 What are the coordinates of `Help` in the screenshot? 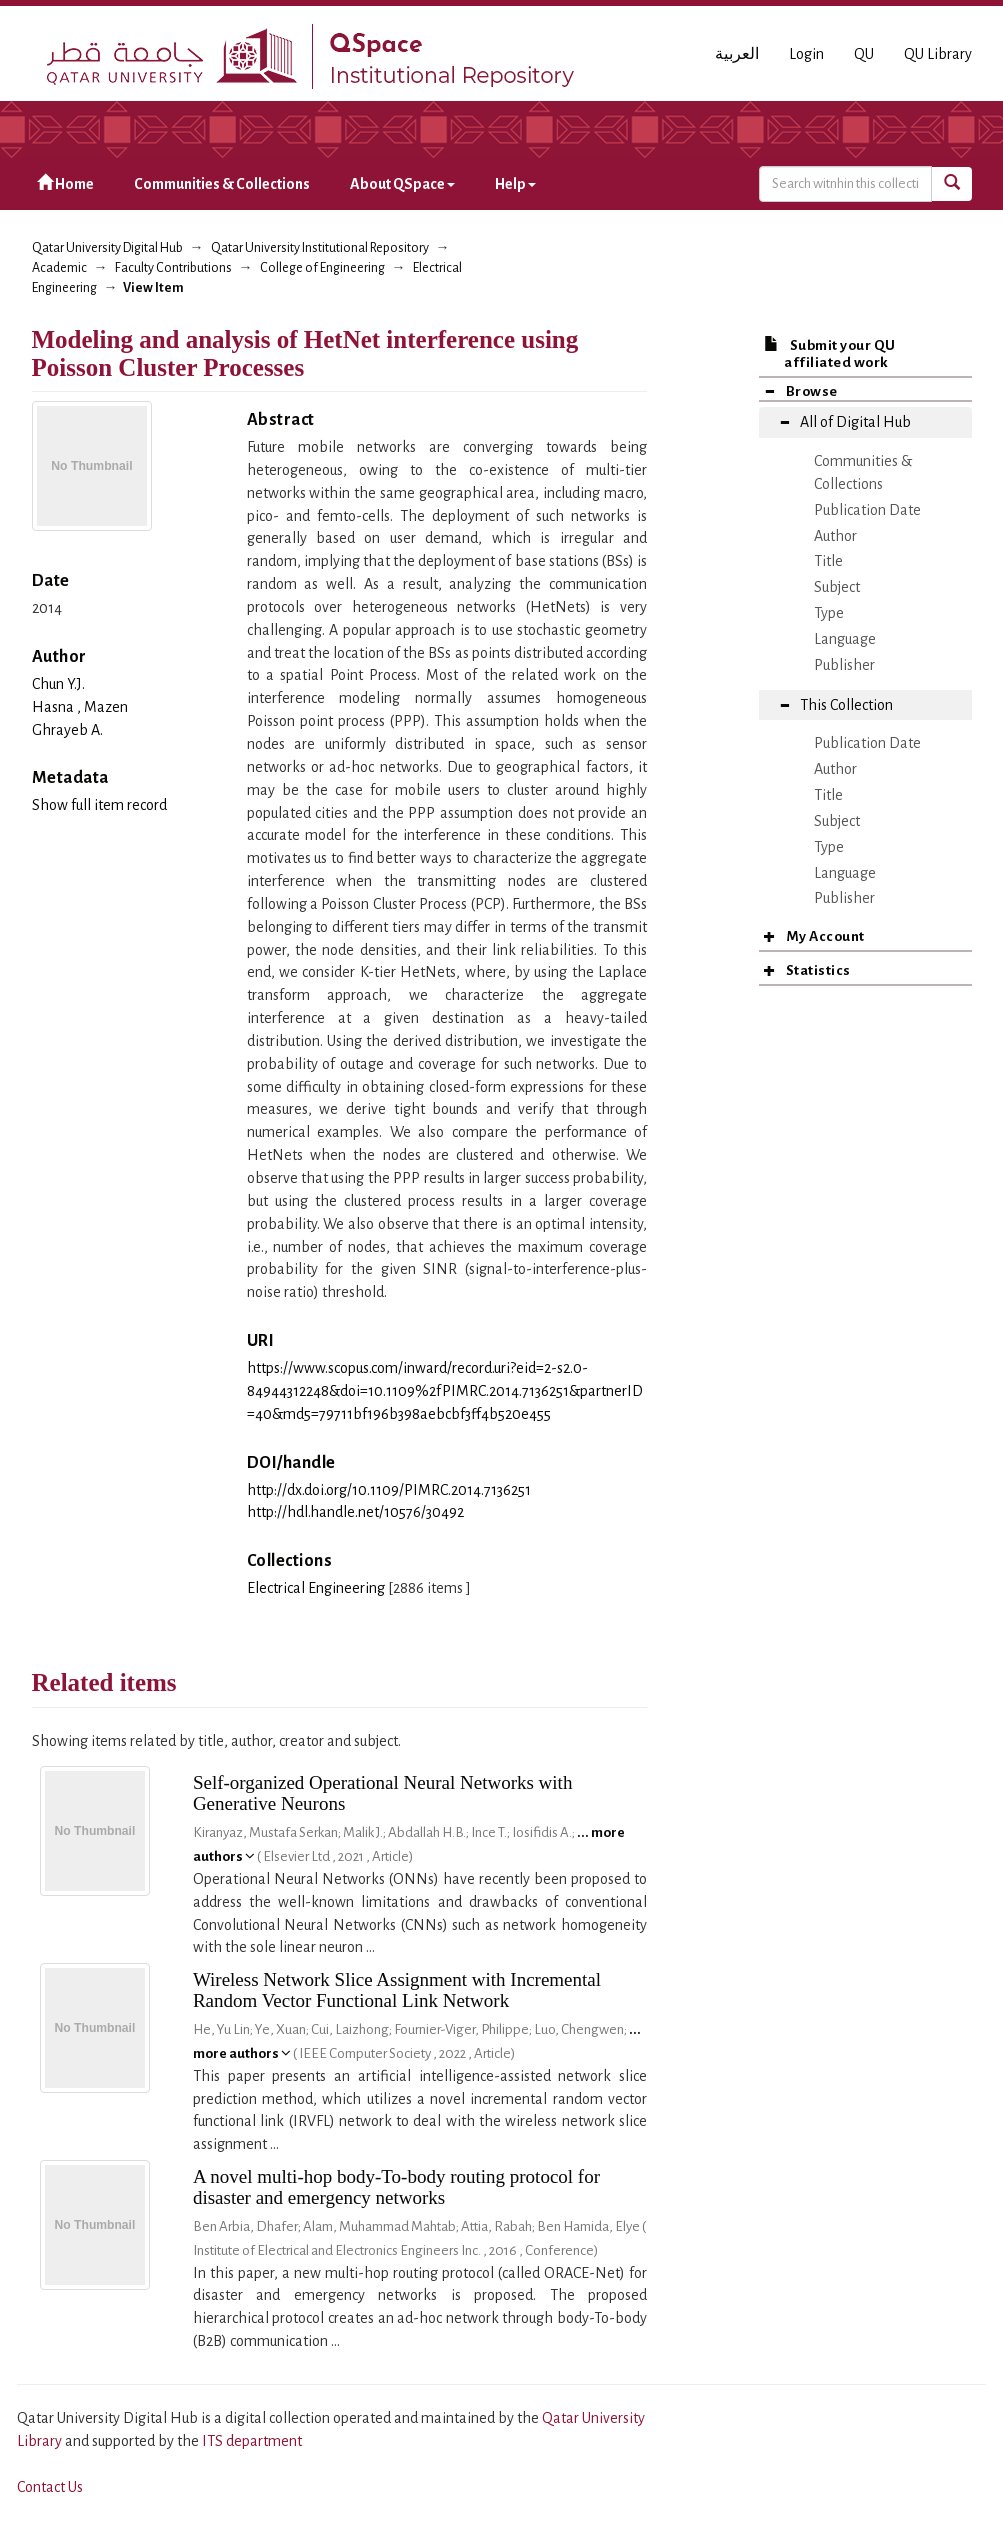 It's located at (515, 184).